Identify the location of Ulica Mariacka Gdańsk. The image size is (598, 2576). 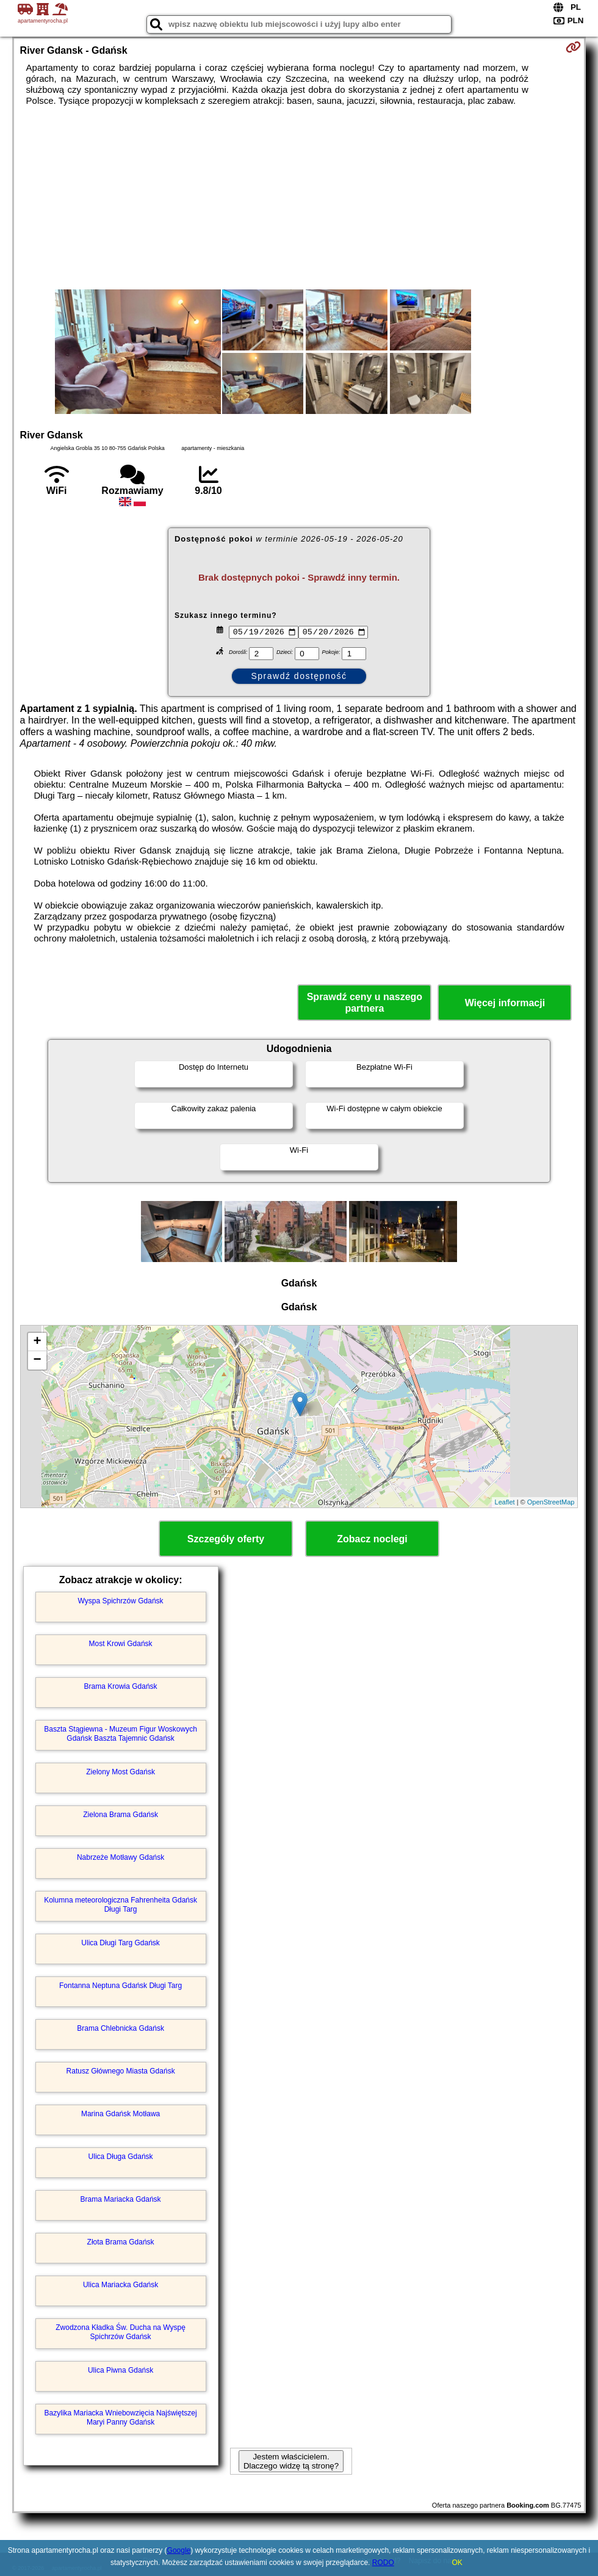
(120, 2284).